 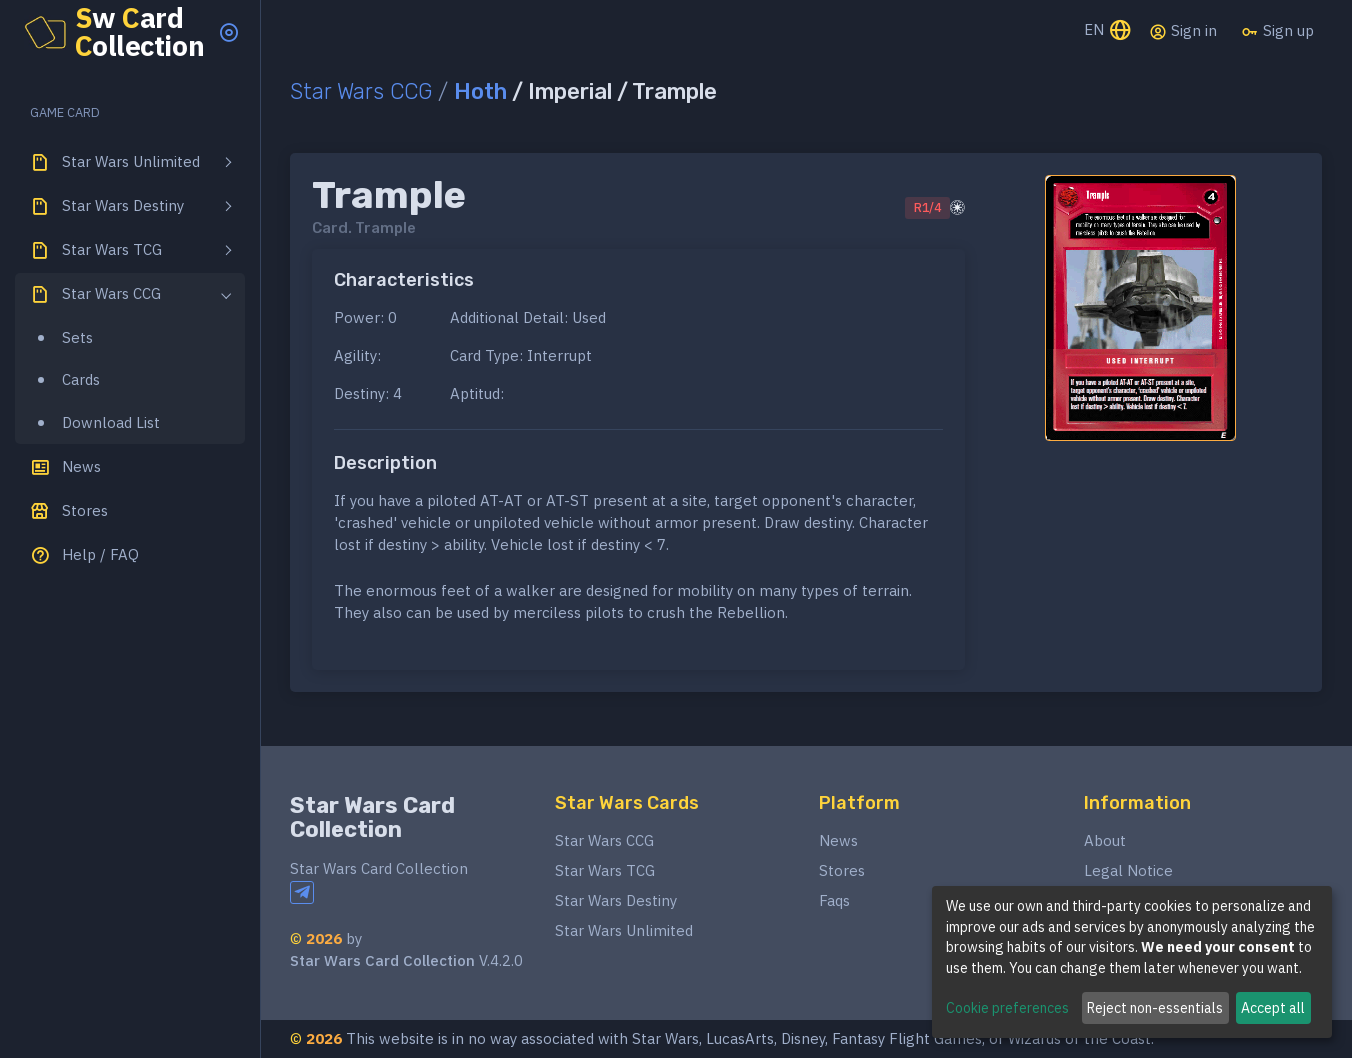 I want to click on EN, so click(x=1108, y=31).